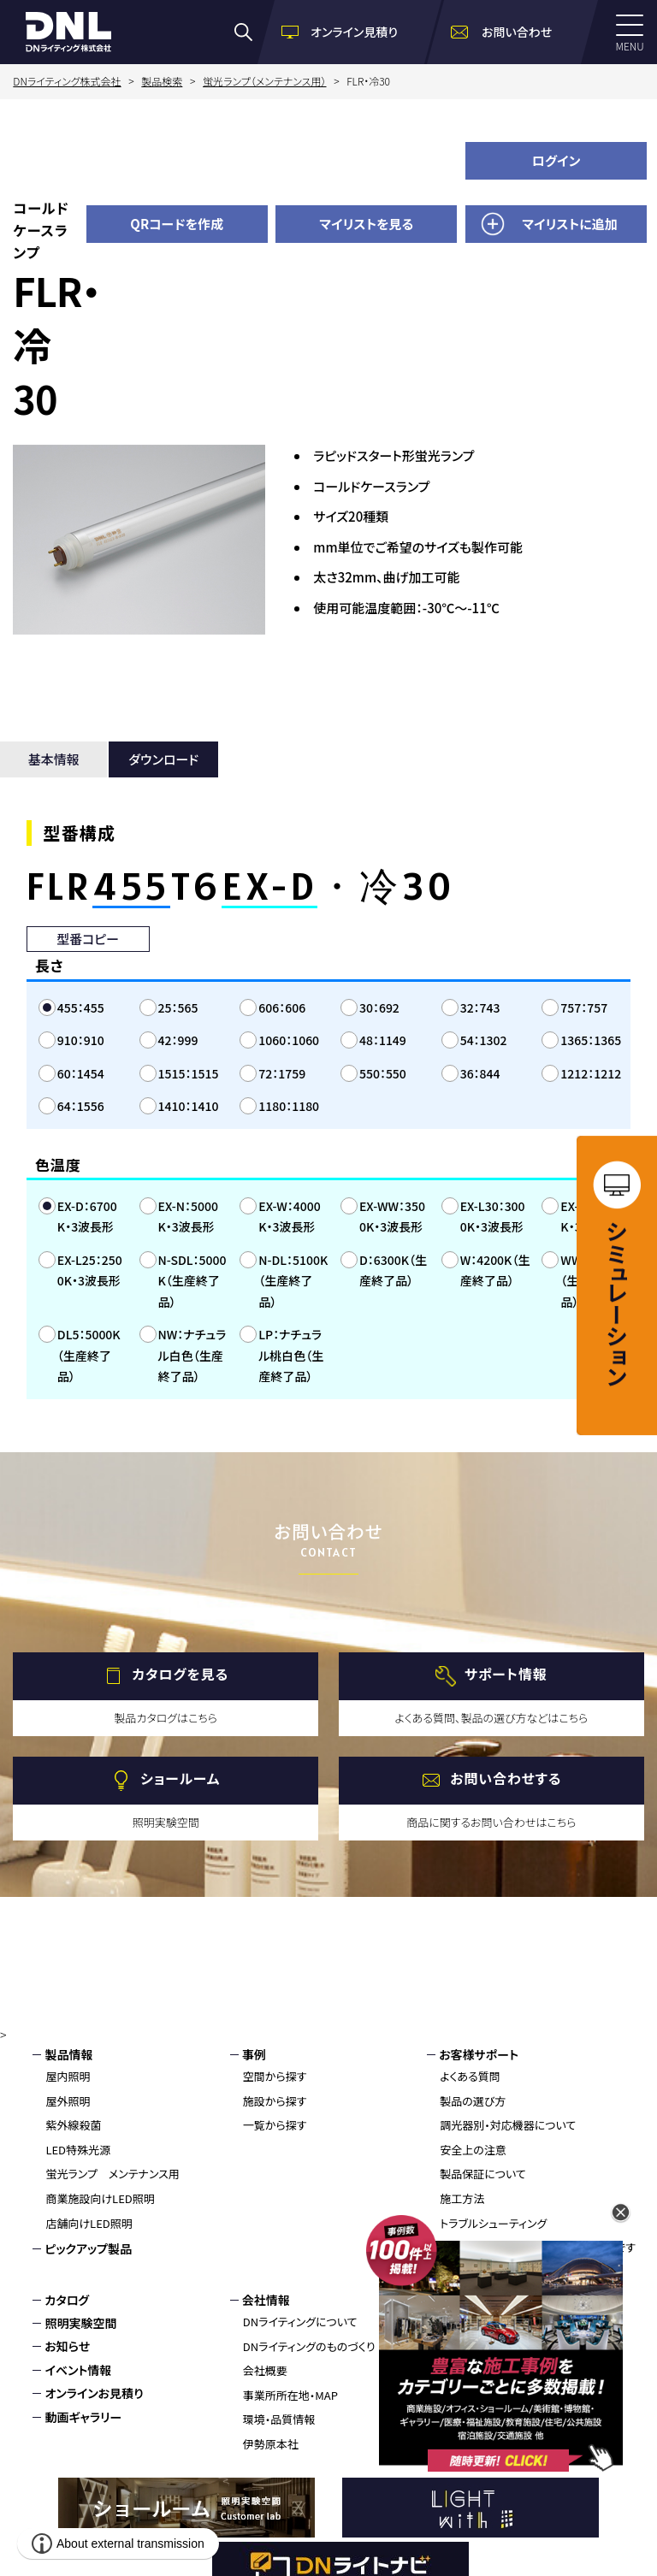 Image resolution: width=657 pixels, height=2576 pixels. Describe the element at coordinates (188, 1105) in the screenshot. I see `1410：1410` at that location.